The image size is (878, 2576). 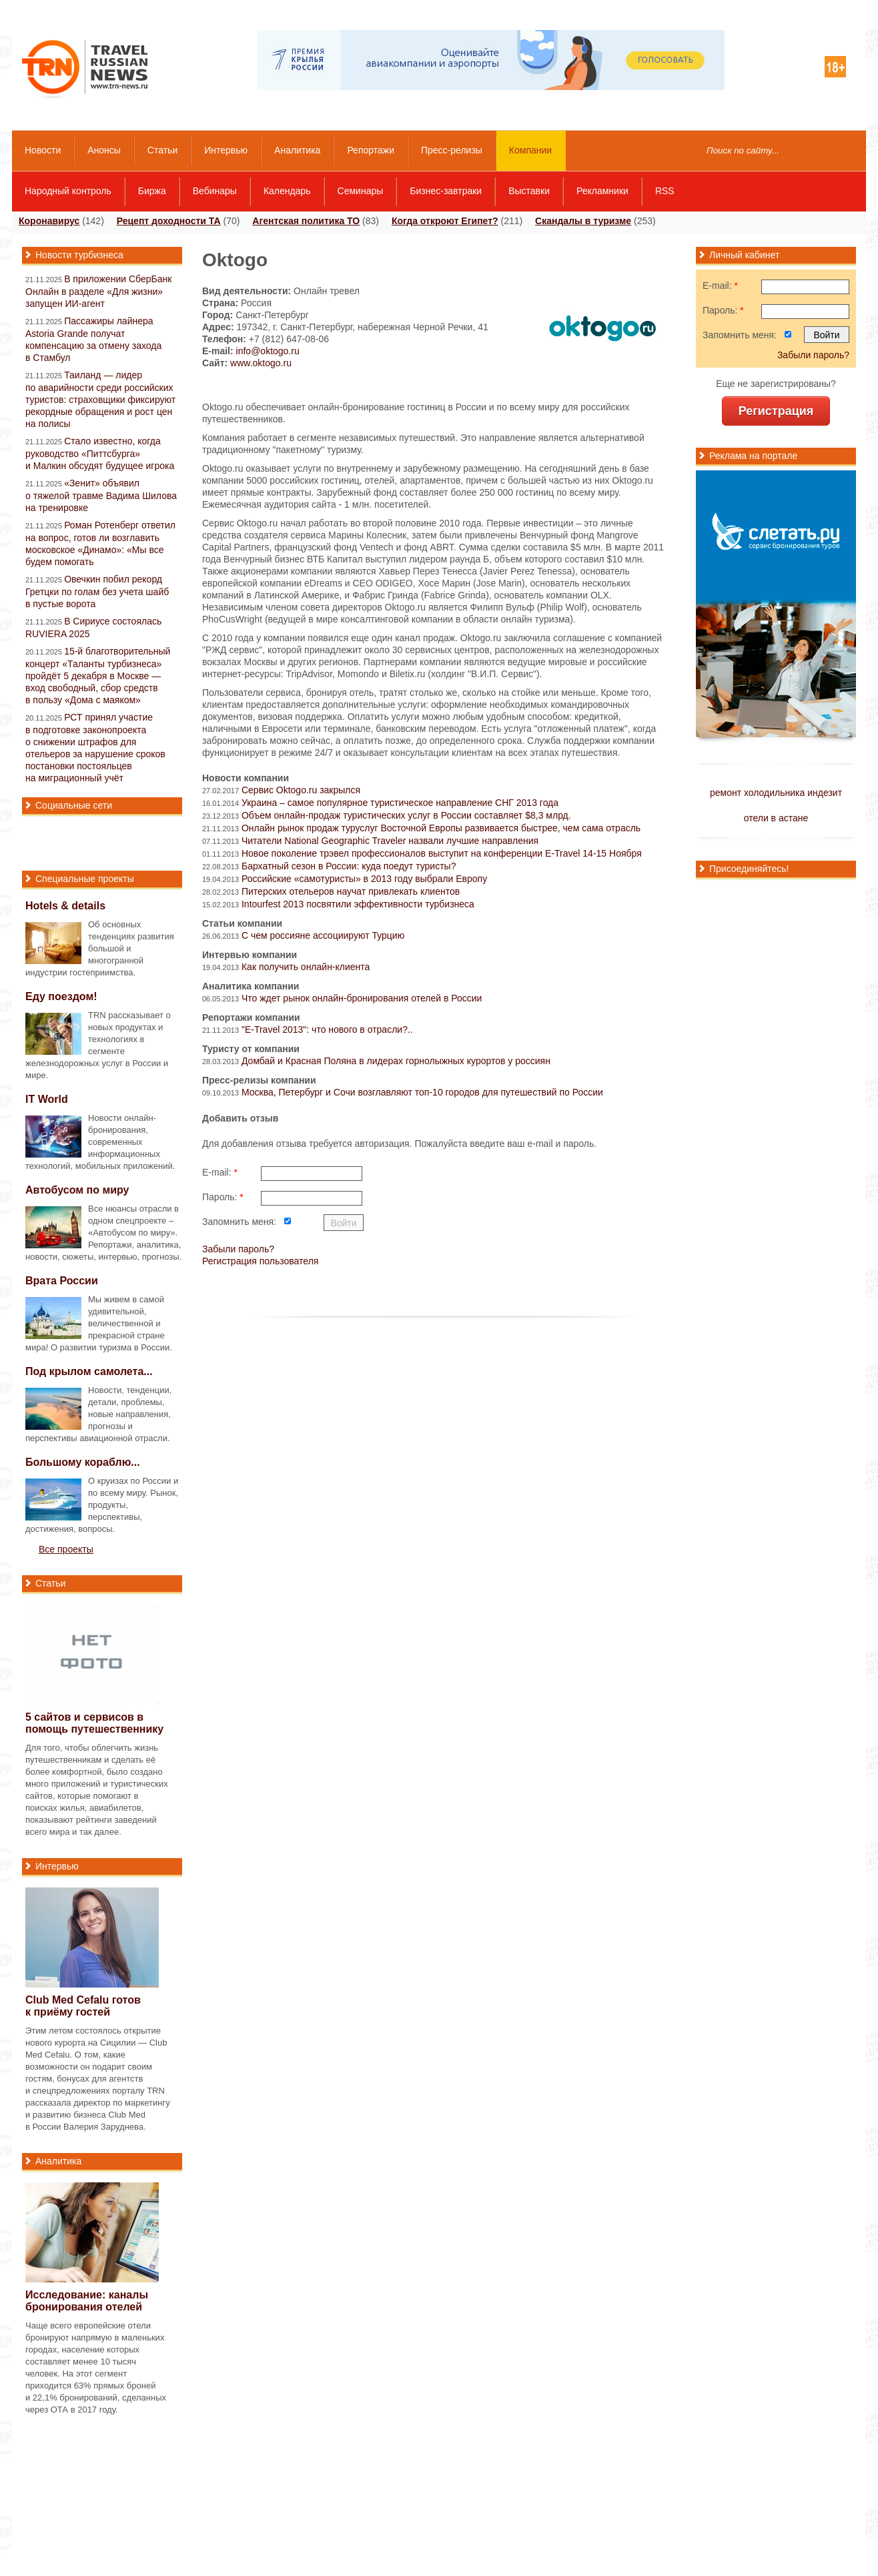 I want to click on Забыли пароль?, so click(x=238, y=1249).